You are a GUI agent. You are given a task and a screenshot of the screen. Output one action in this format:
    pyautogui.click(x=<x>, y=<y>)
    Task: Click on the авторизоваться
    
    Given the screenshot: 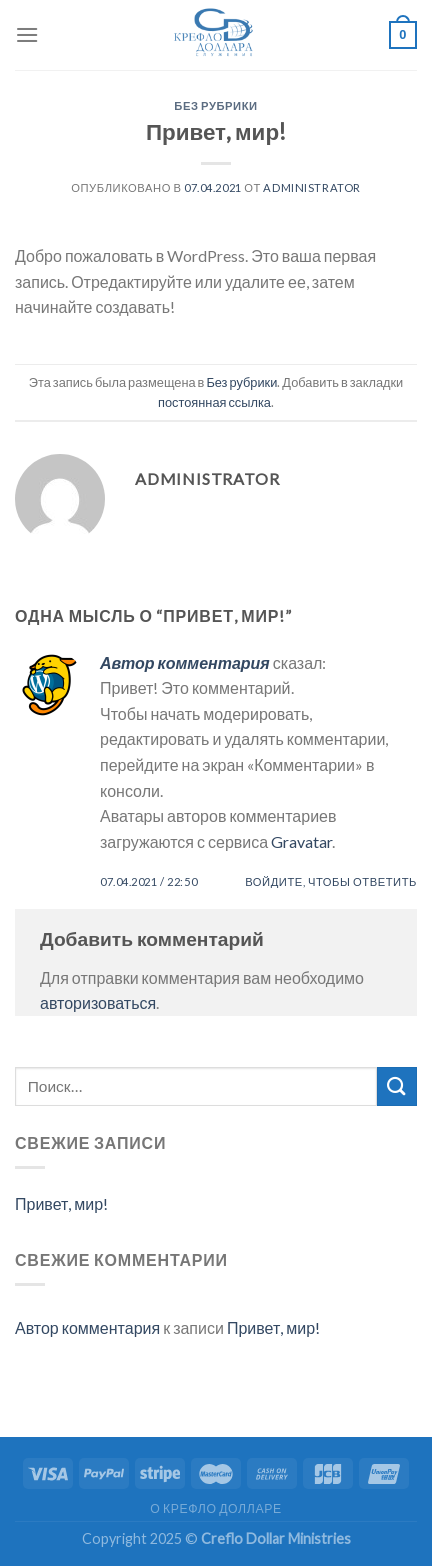 What is the action you would take?
    pyautogui.click(x=98, y=1002)
    